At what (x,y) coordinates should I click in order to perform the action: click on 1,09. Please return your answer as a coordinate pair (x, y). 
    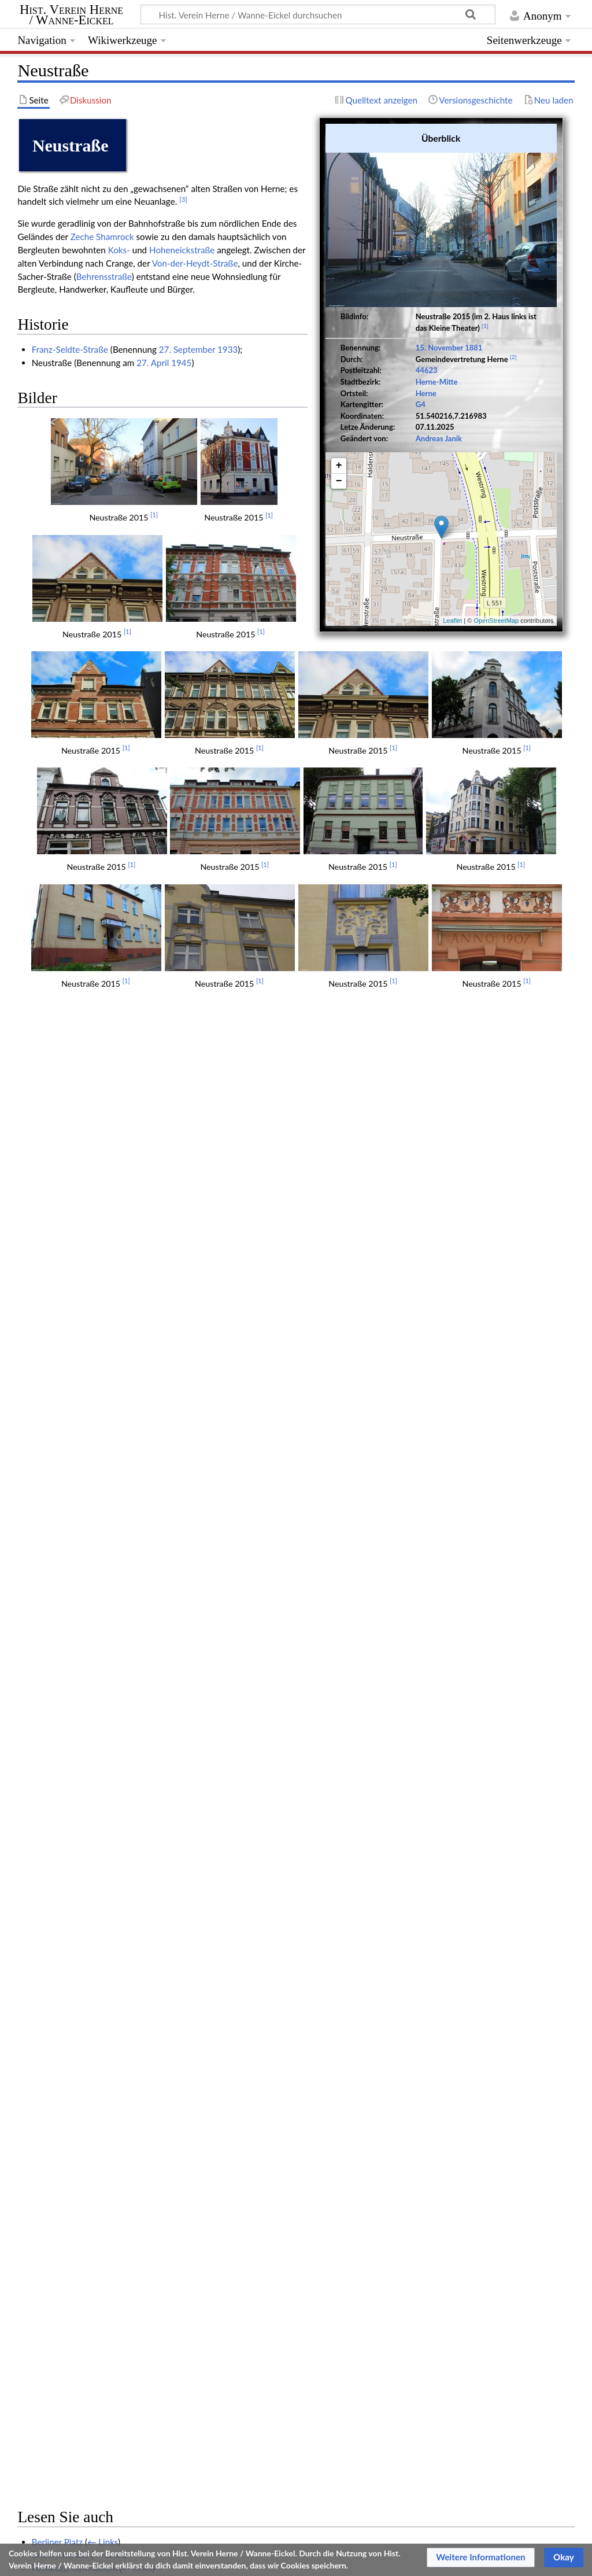
    Looking at the image, I should click on (192, 2172).